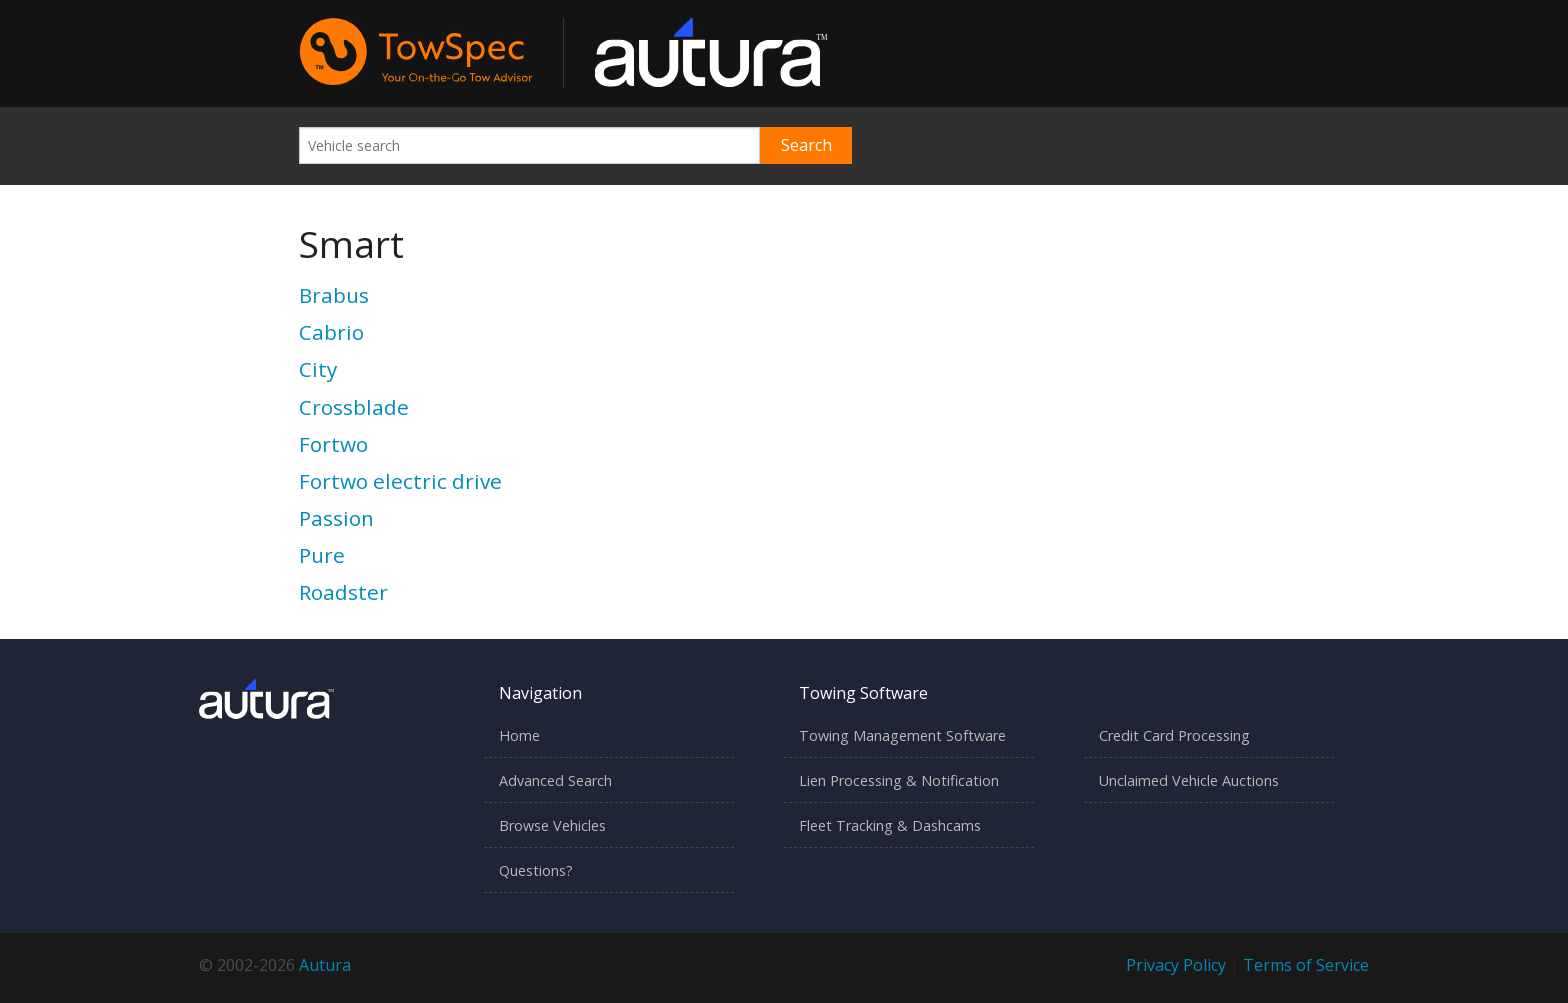  I want to click on Roadster, so click(343, 592).